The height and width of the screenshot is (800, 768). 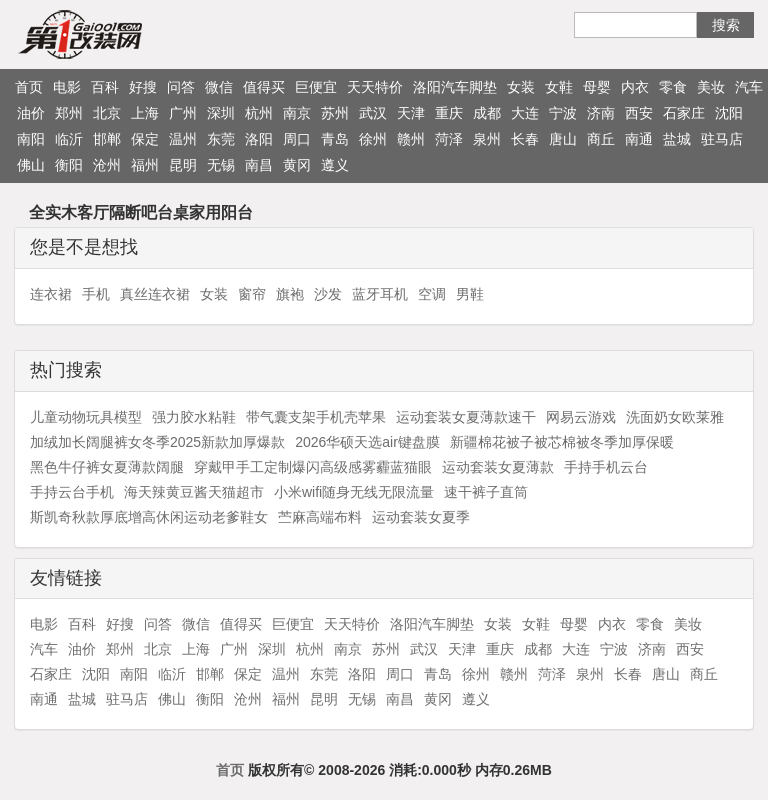 I want to click on 深圳, so click(x=221, y=113).